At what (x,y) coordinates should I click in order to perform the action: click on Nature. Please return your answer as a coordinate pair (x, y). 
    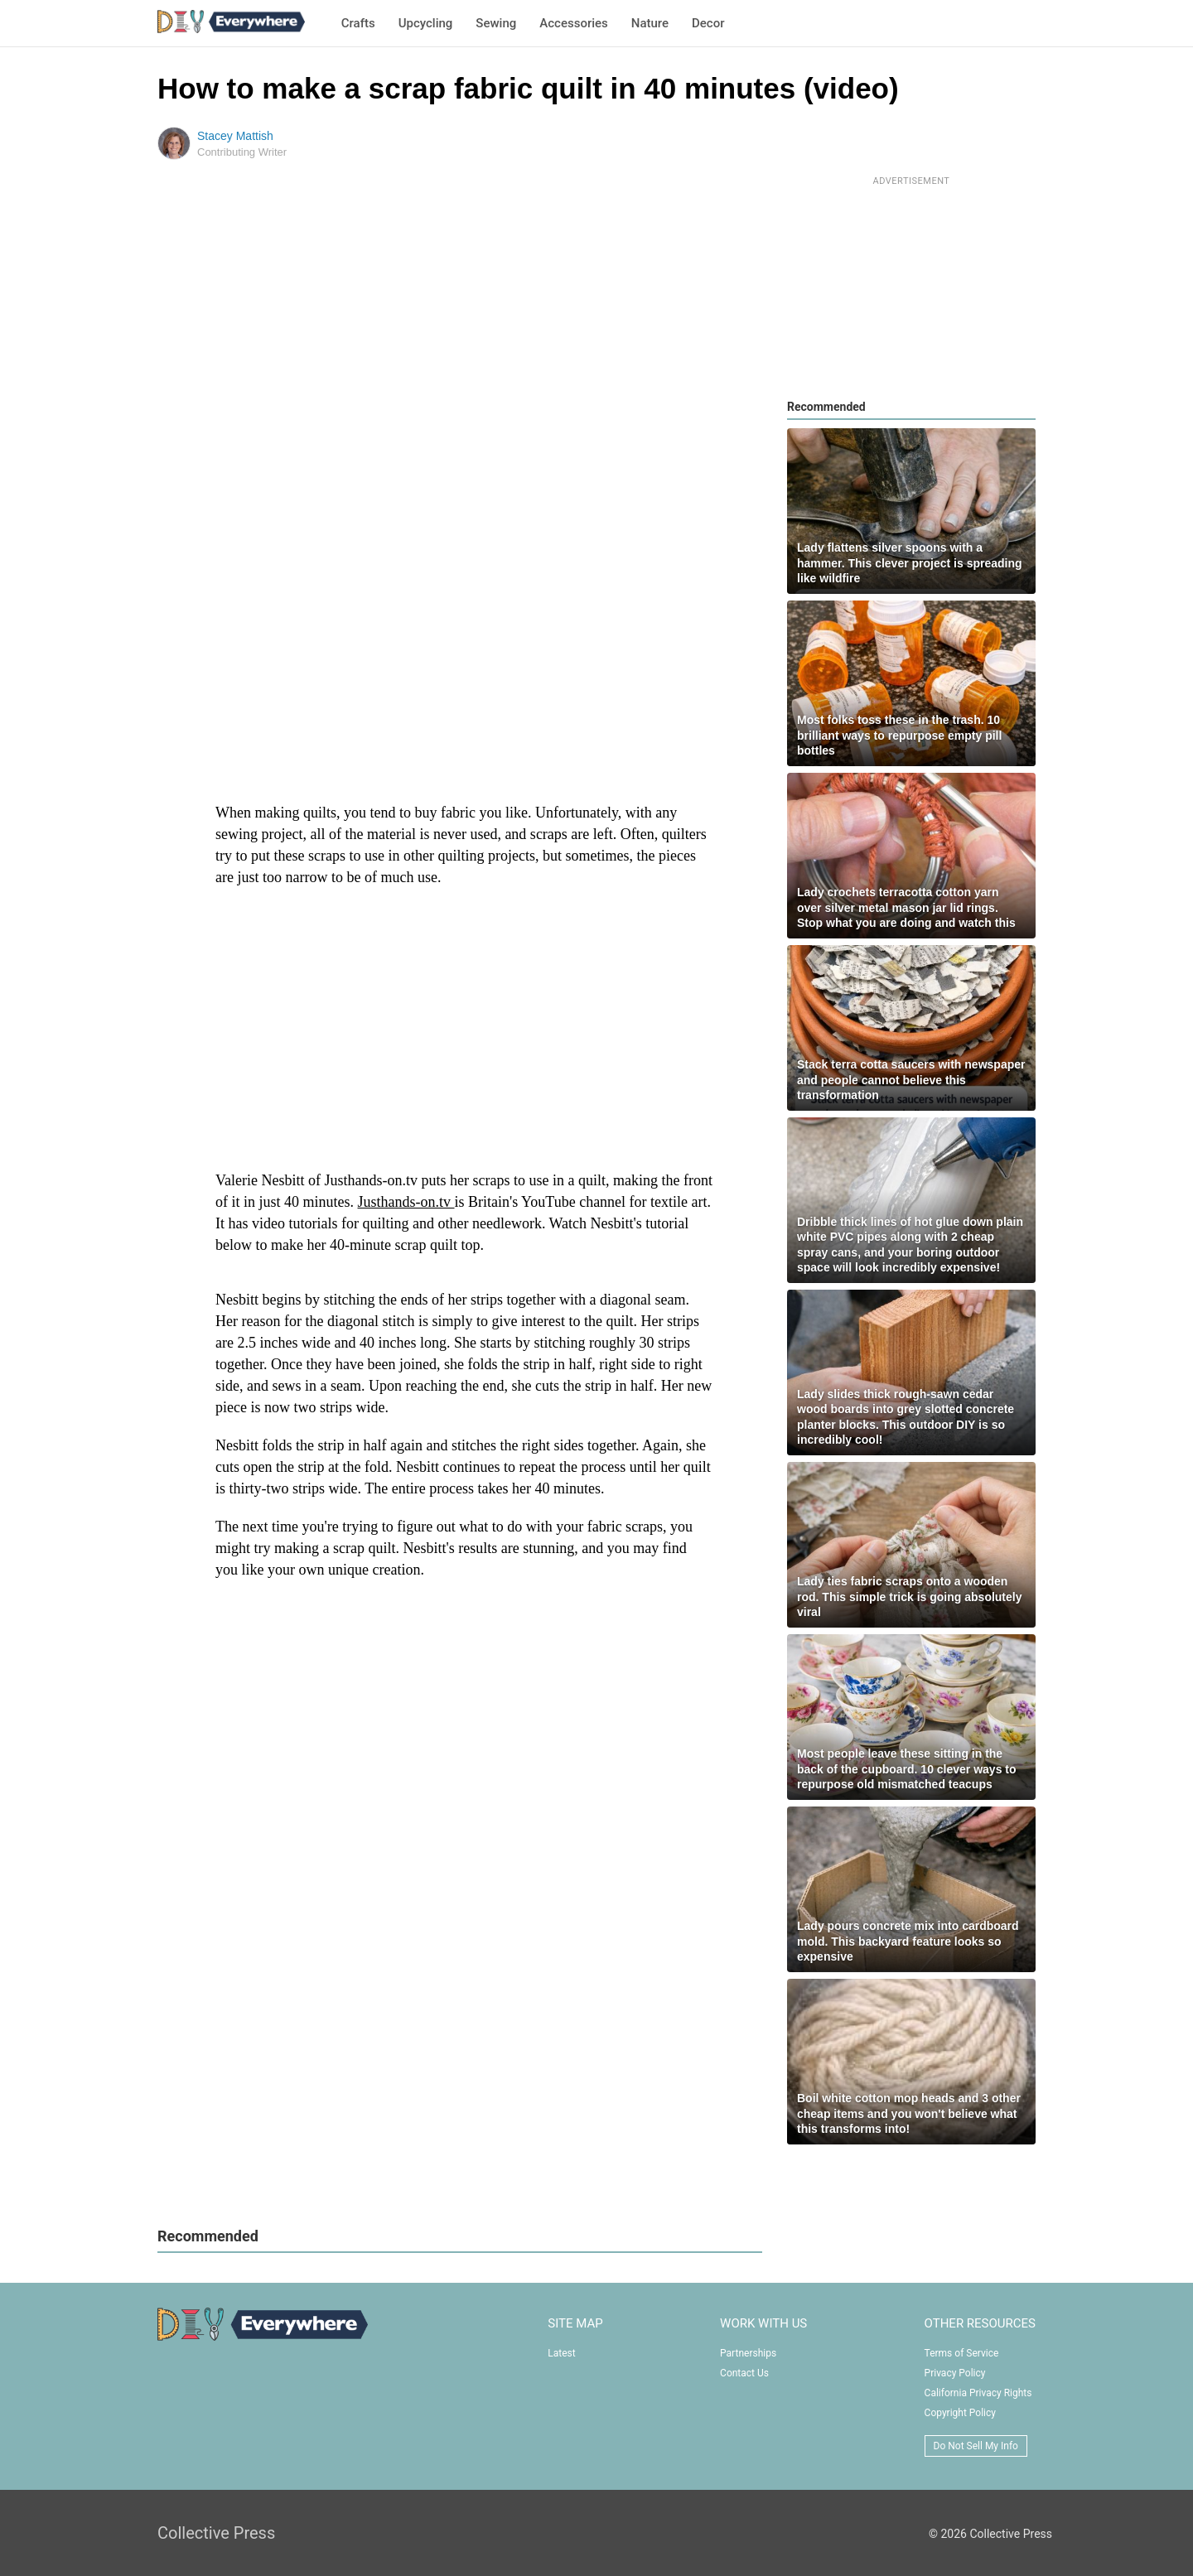
    Looking at the image, I should click on (650, 23).